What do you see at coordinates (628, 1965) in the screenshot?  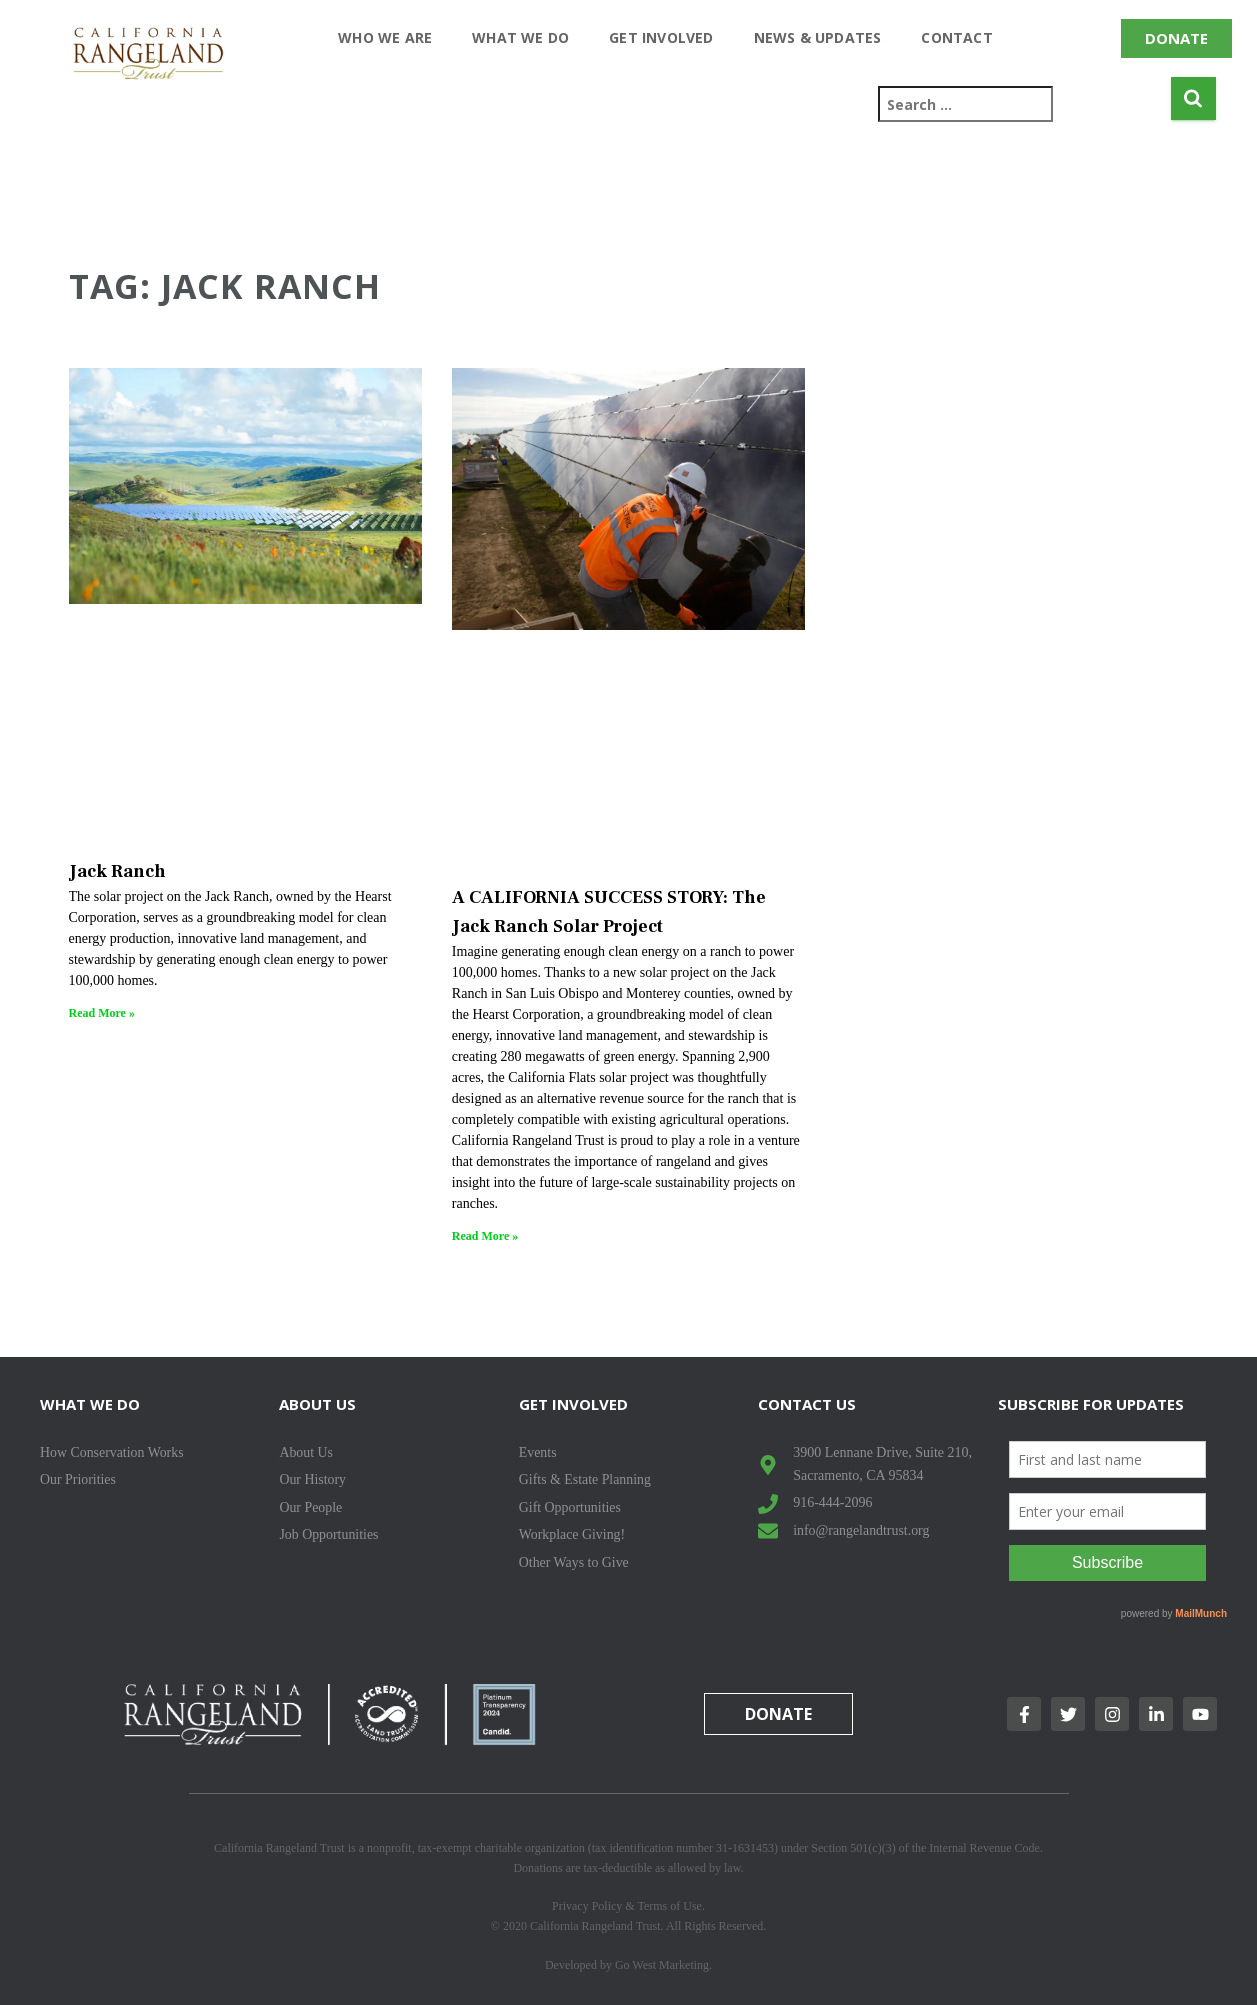 I see `Developed by Go West Marketing.` at bounding box center [628, 1965].